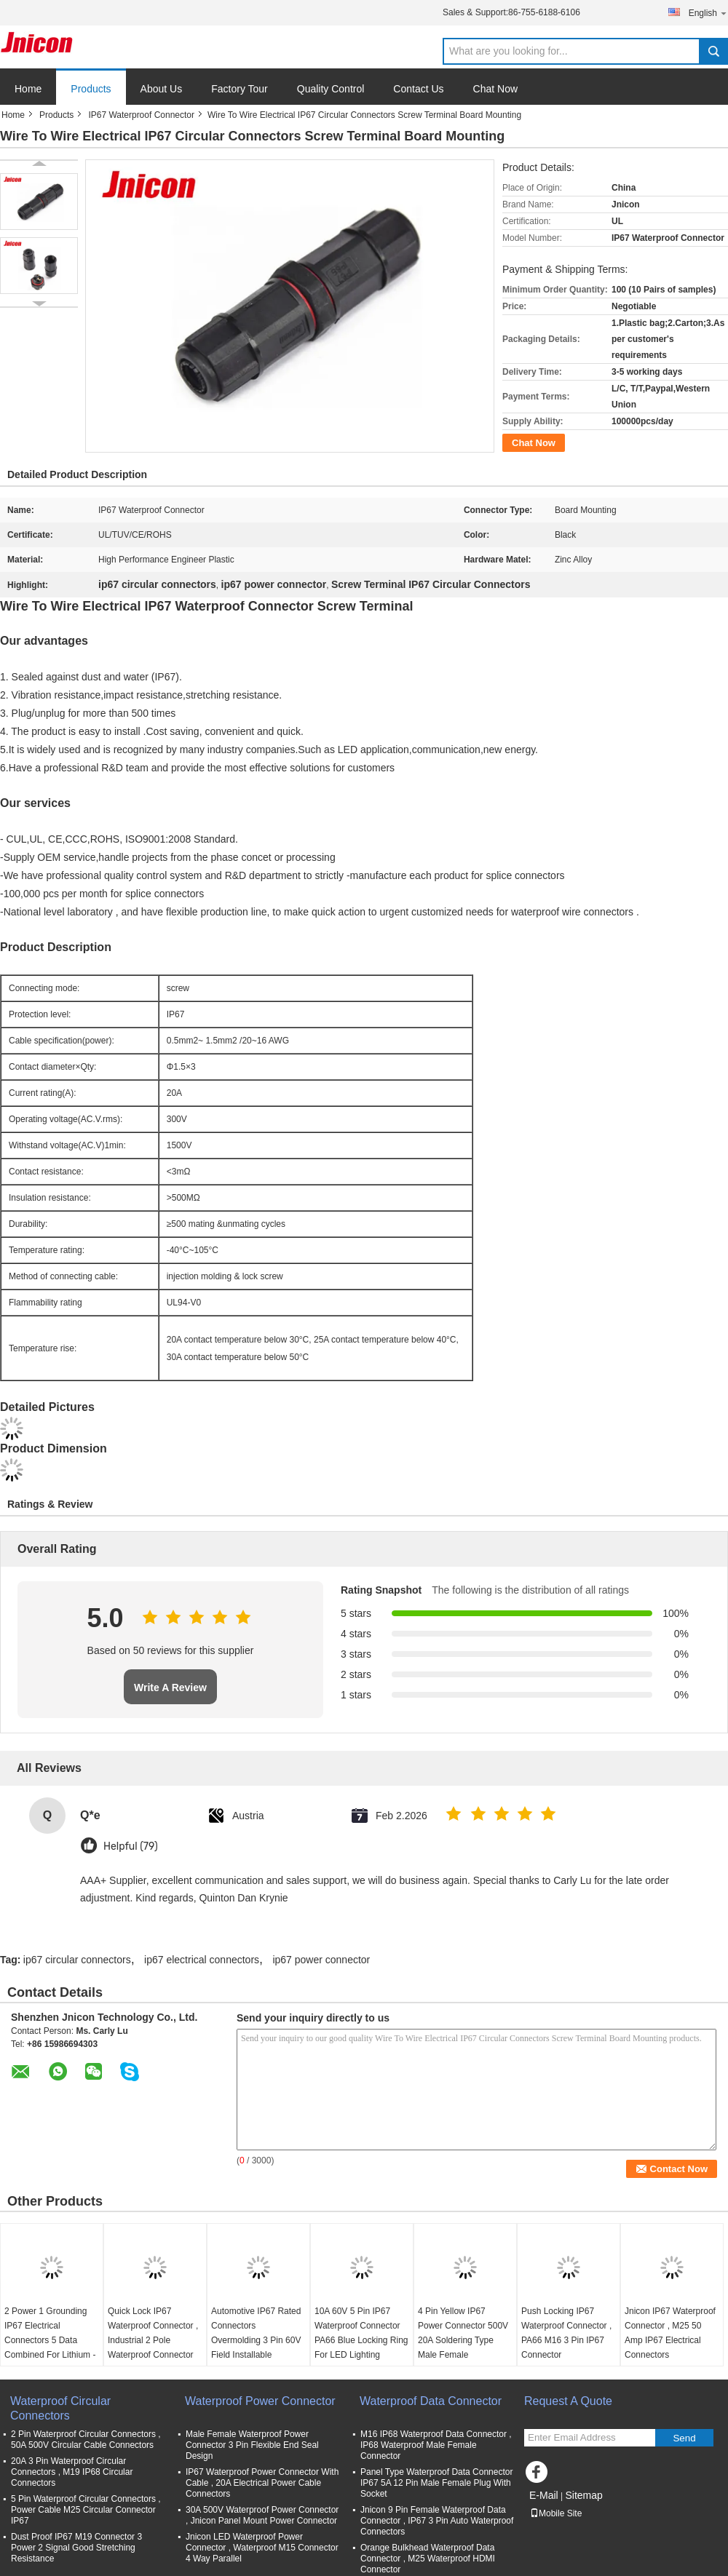  What do you see at coordinates (252, 2445) in the screenshot?
I see `Male Female Waterproof Power Connector 3 Pin Flexible End Seal Design` at bounding box center [252, 2445].